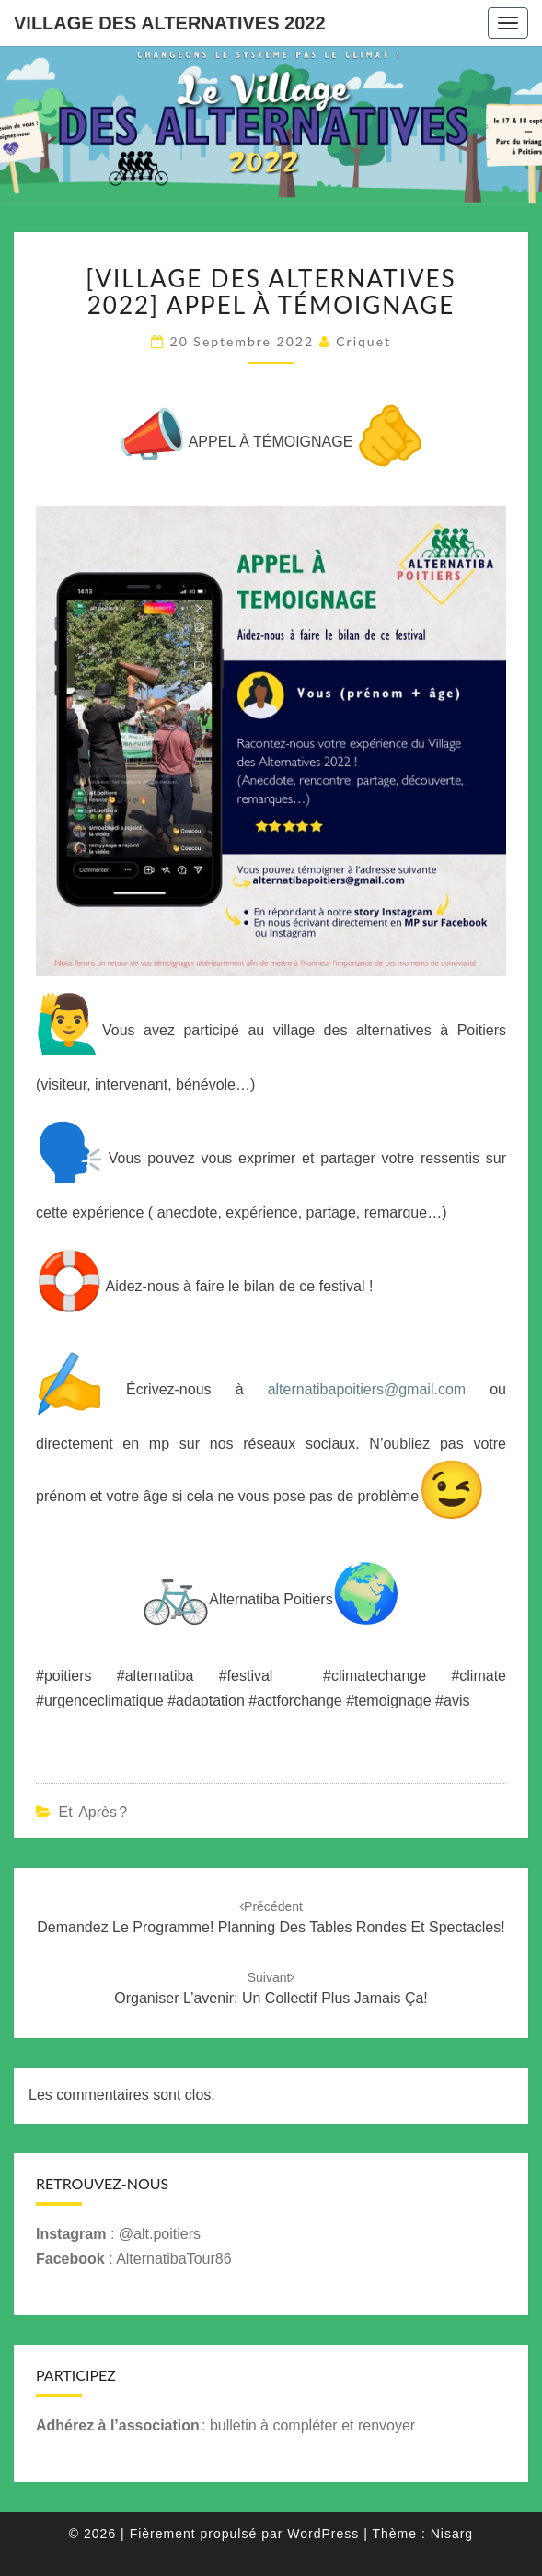 Image resolution: width=542 pixels, height=2576 pixels. What do you see at coordinates (452, 2533) in the screenshot?
I see `Nisarg` at bounding box center [452, 2533].